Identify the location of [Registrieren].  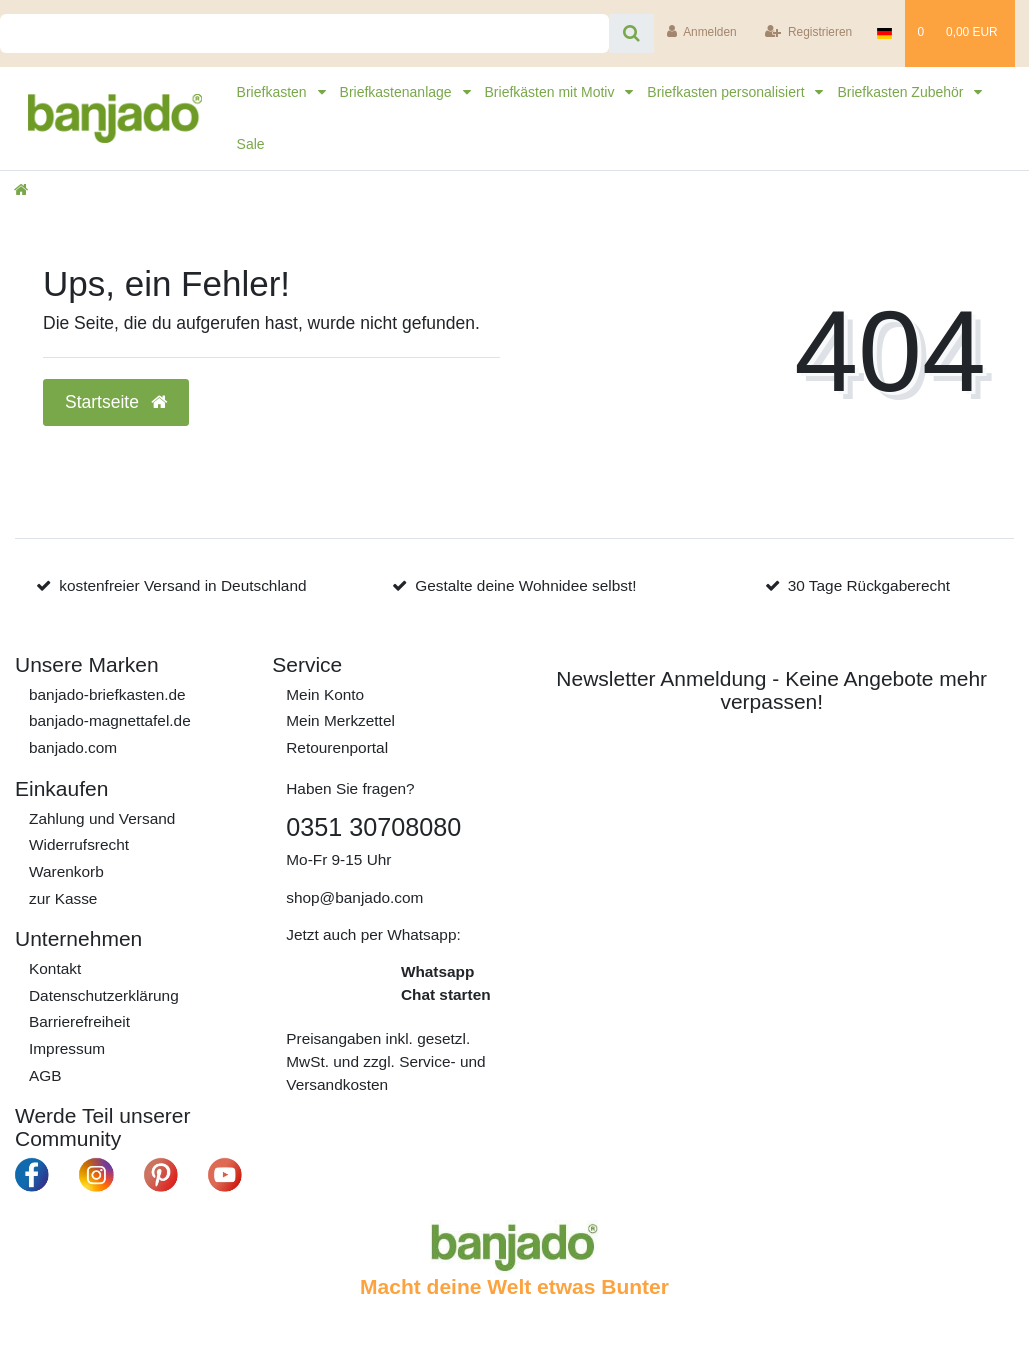
(809, 33).